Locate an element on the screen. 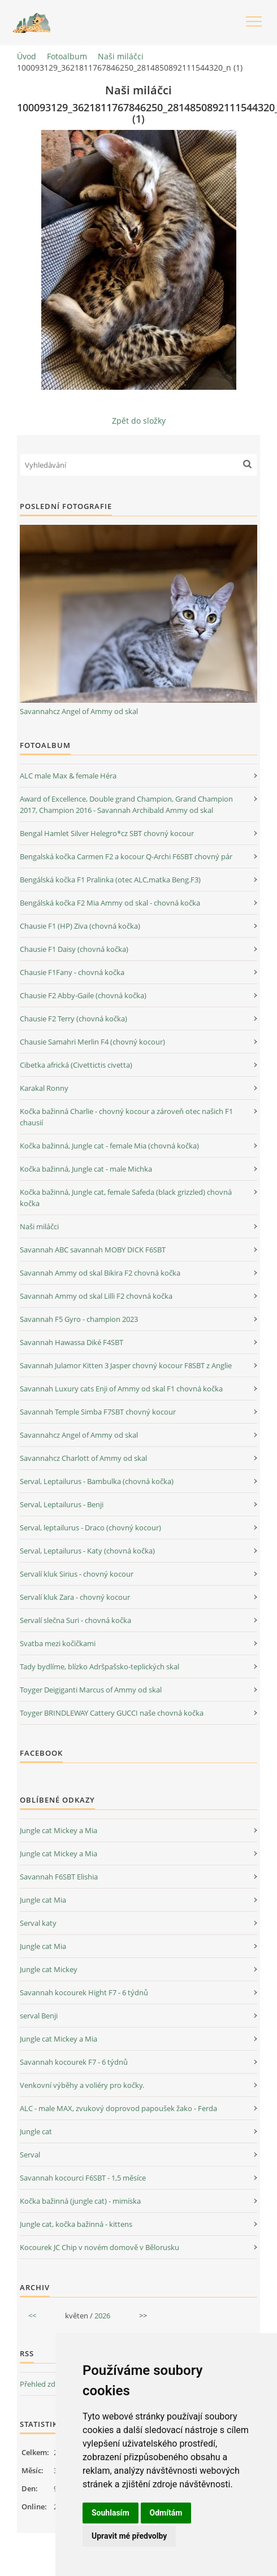 Image resolution: width=277 pixels, height=2576 pixels. 2026 is located at coordinates (102, 2315).